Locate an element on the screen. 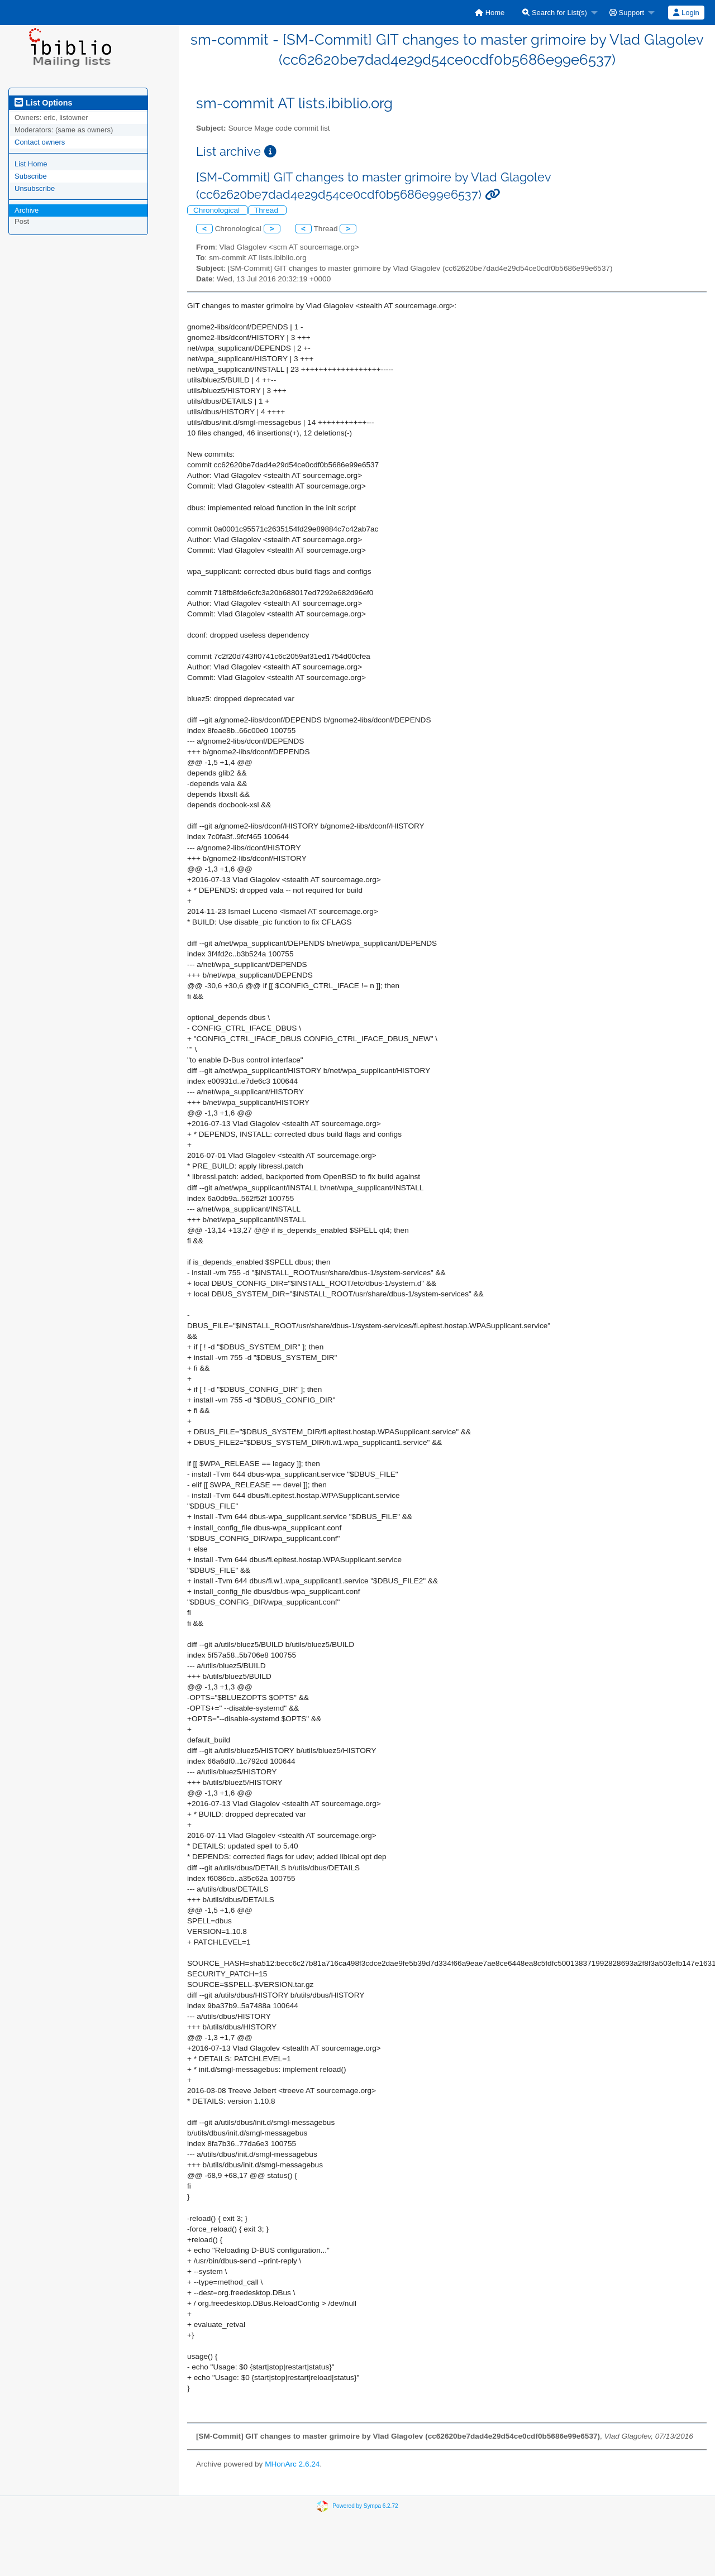 The image size is (715, 2576). Subscribe is located at coordinates (31, 176).